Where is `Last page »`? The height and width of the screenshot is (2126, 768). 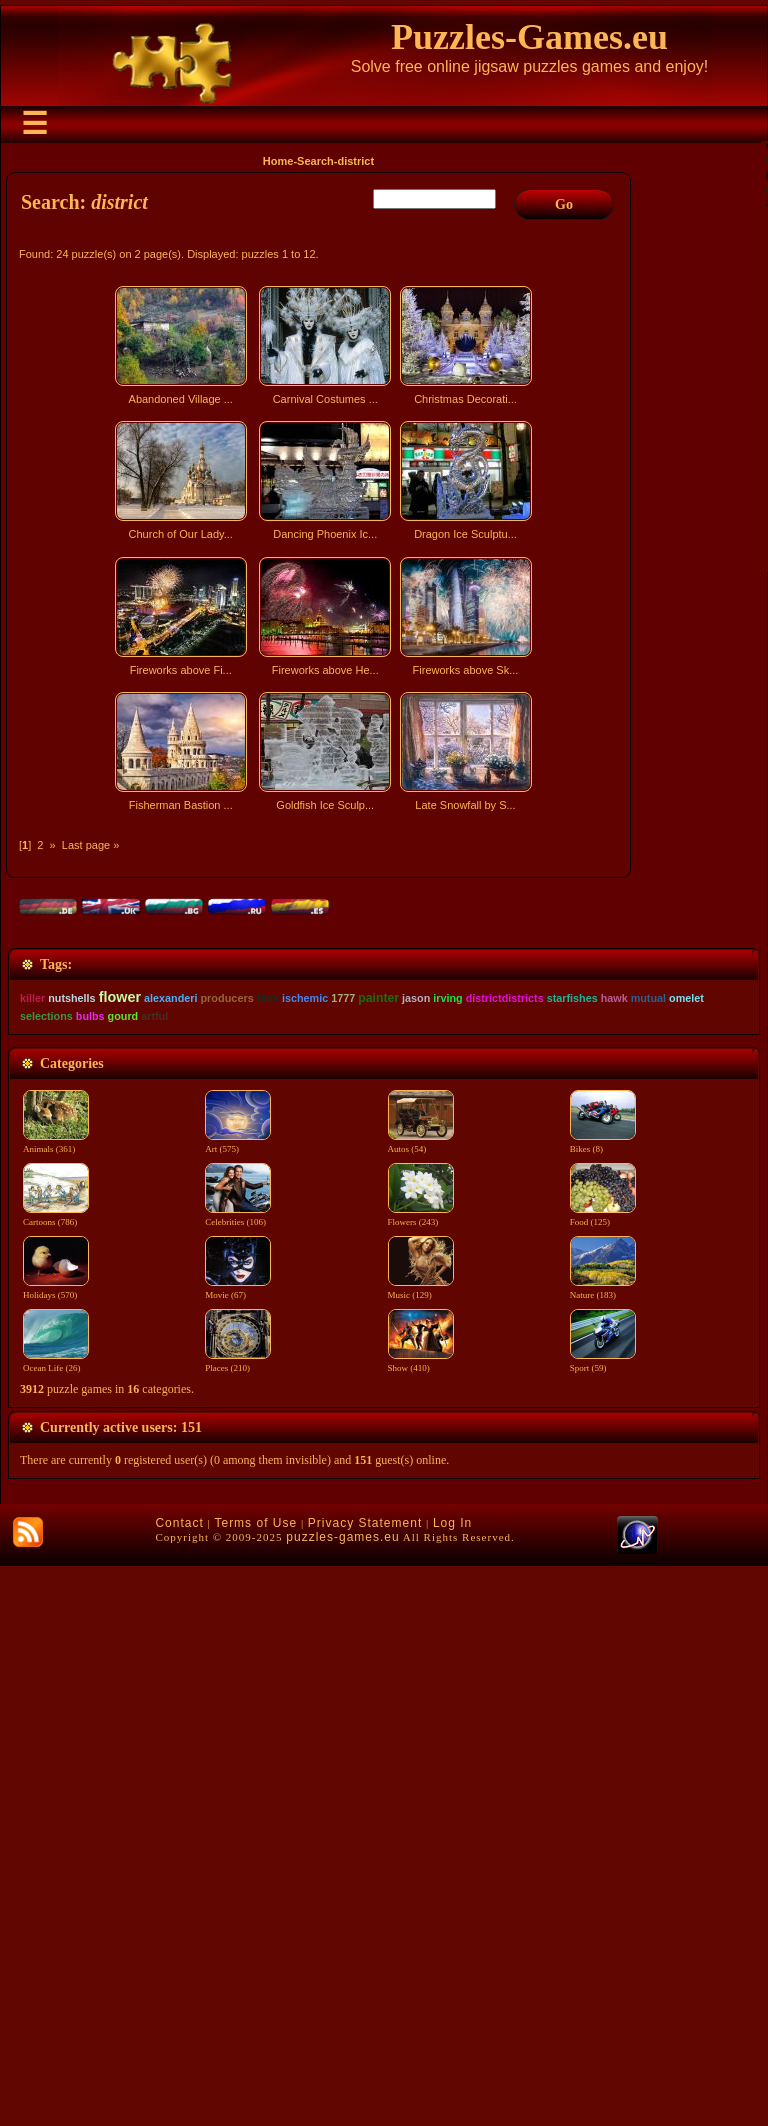 Last page » is located at coordinates (91, 845).